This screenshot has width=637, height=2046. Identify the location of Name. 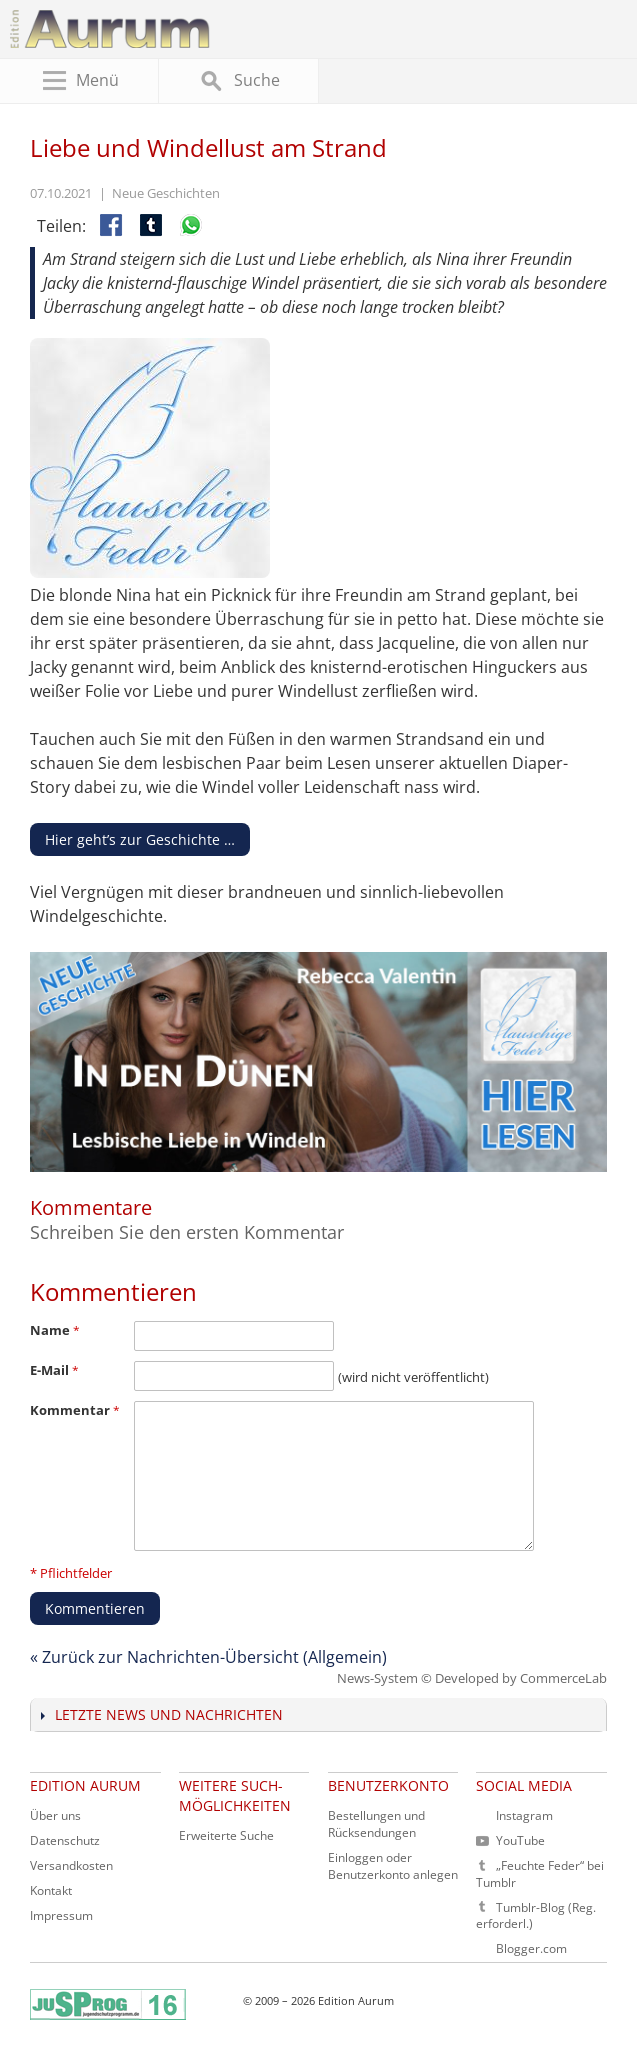
(55, 1330).